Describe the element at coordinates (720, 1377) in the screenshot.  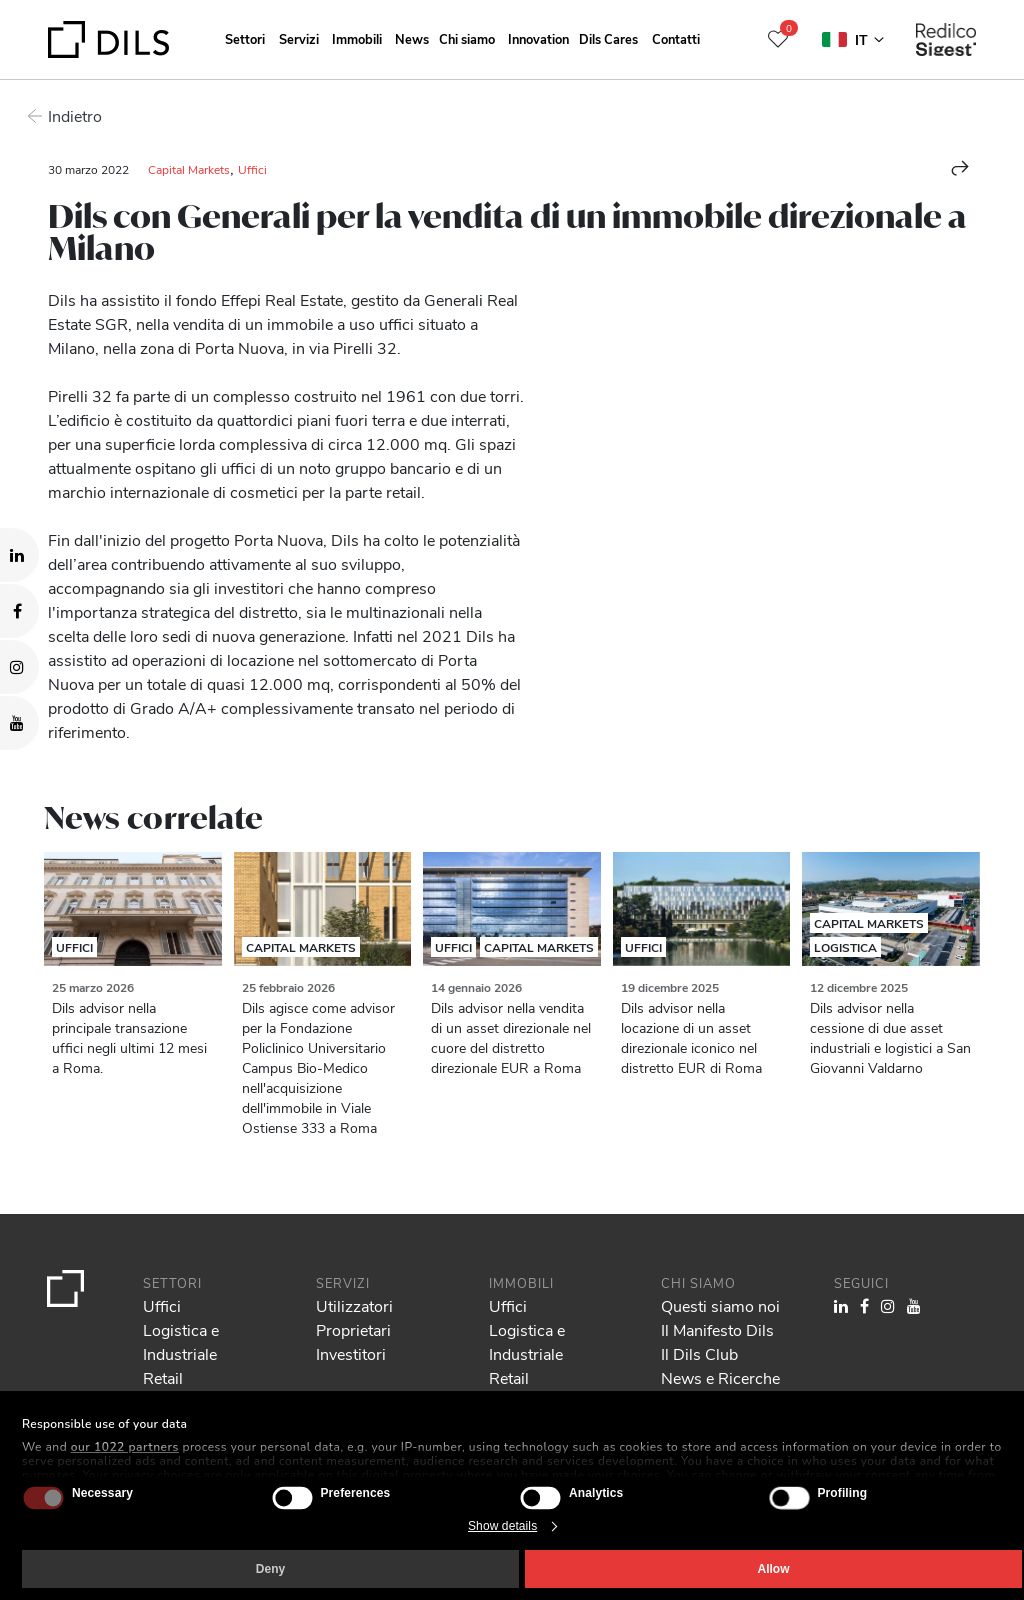
I see `News e Ricerche` at that location.